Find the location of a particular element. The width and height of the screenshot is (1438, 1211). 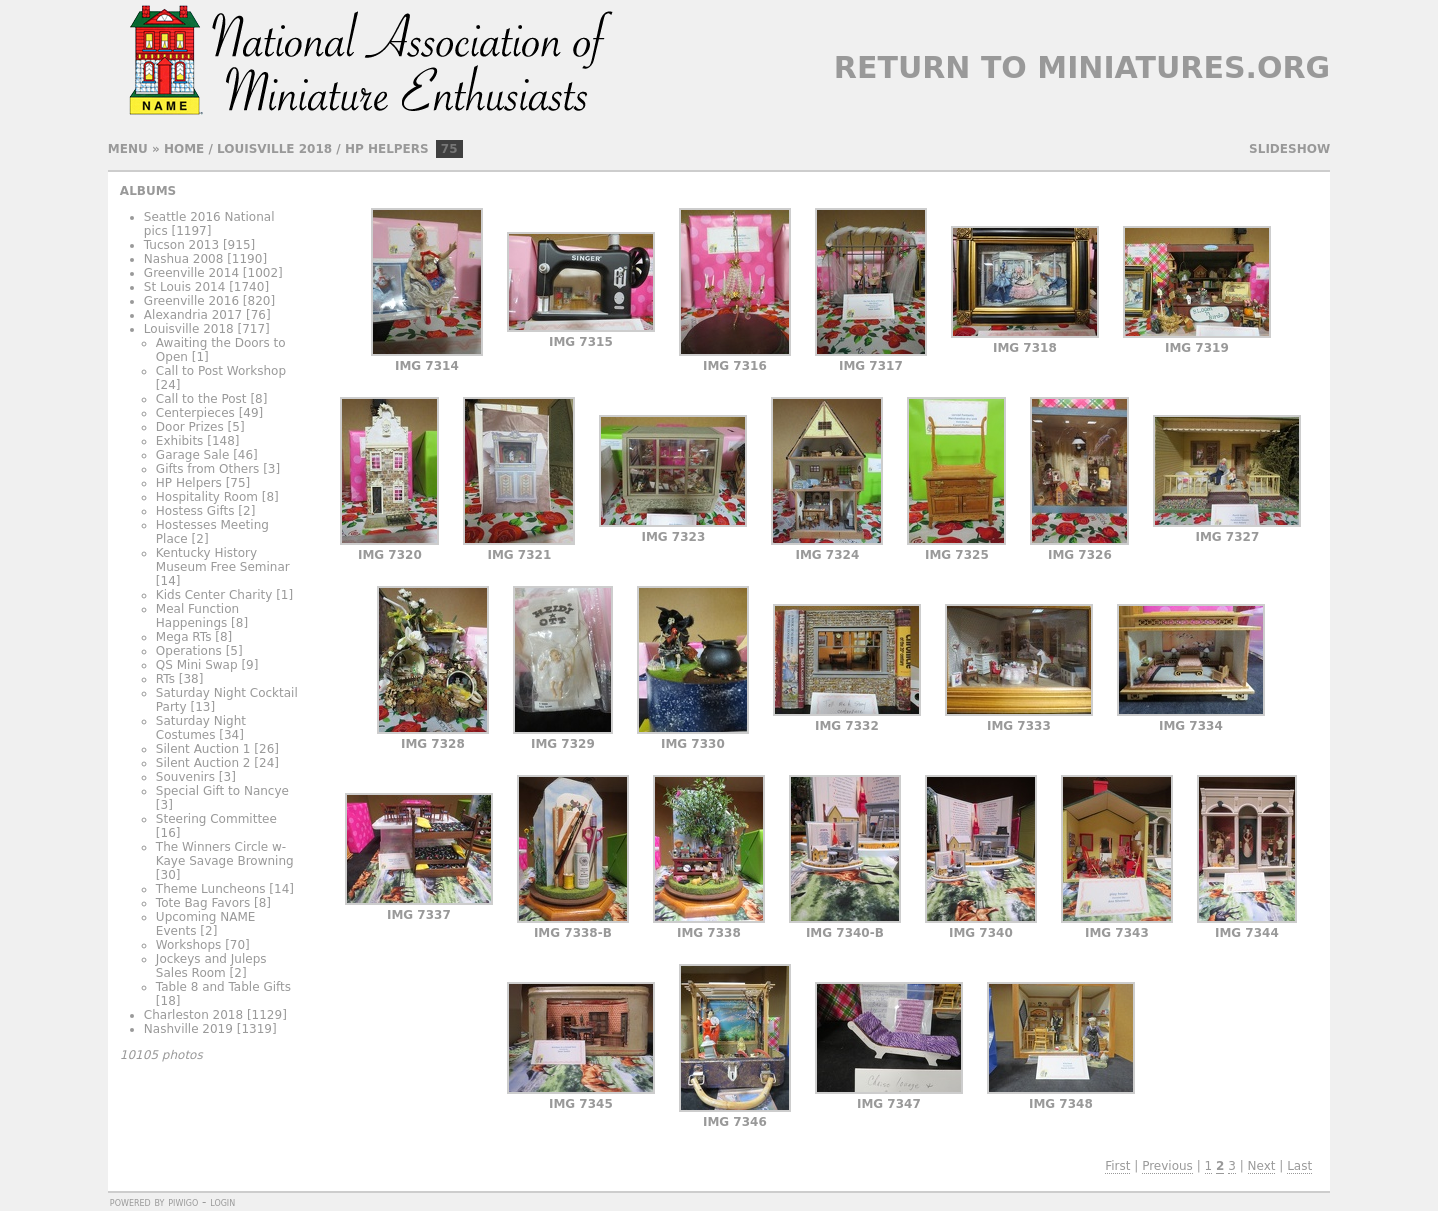

Table 8 and Table Gifts is located at coordinates (223, 987).